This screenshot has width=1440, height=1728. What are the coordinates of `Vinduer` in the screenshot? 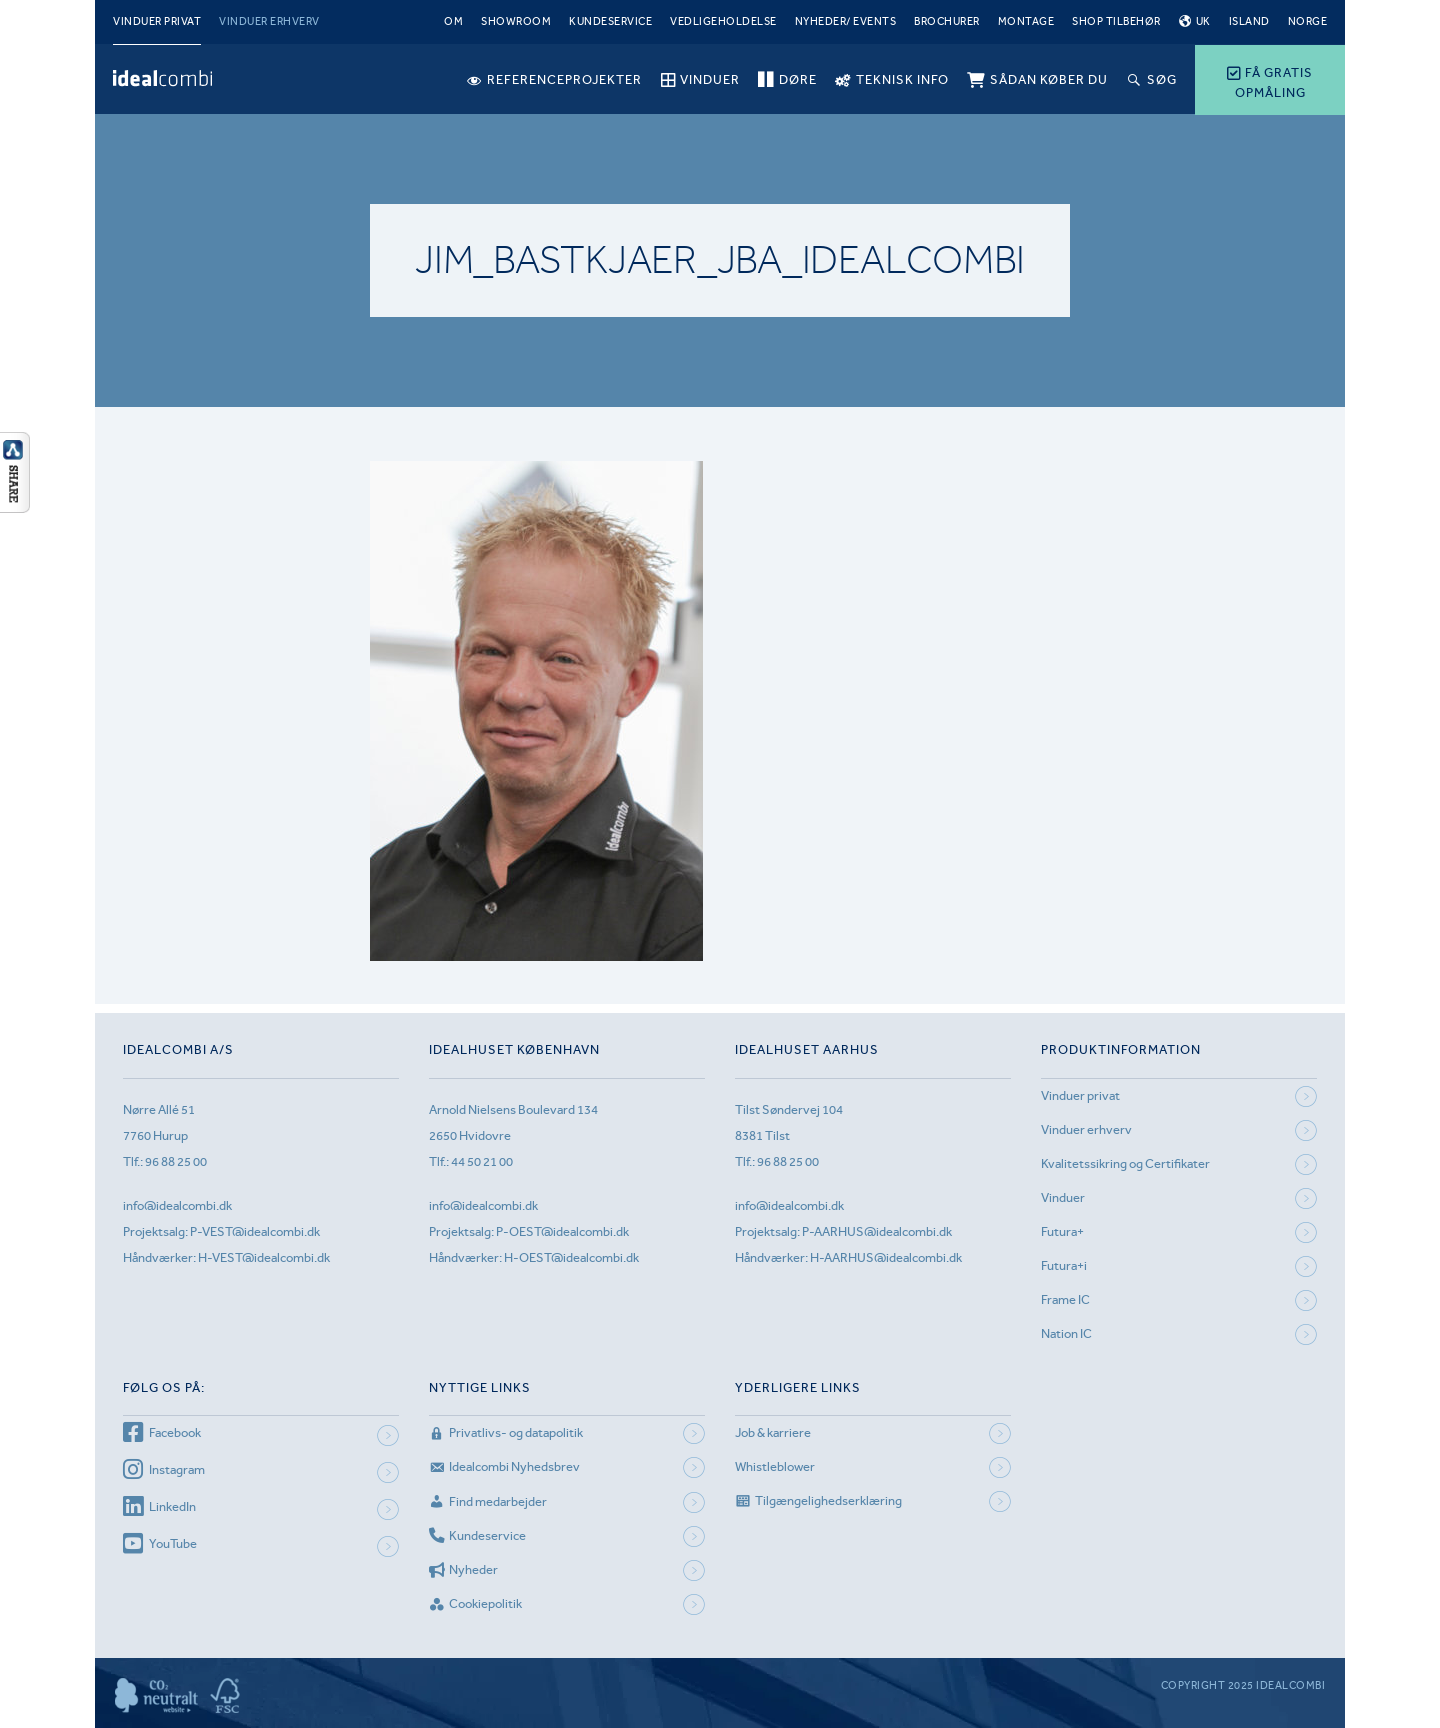 It's located at (1063, 1197).